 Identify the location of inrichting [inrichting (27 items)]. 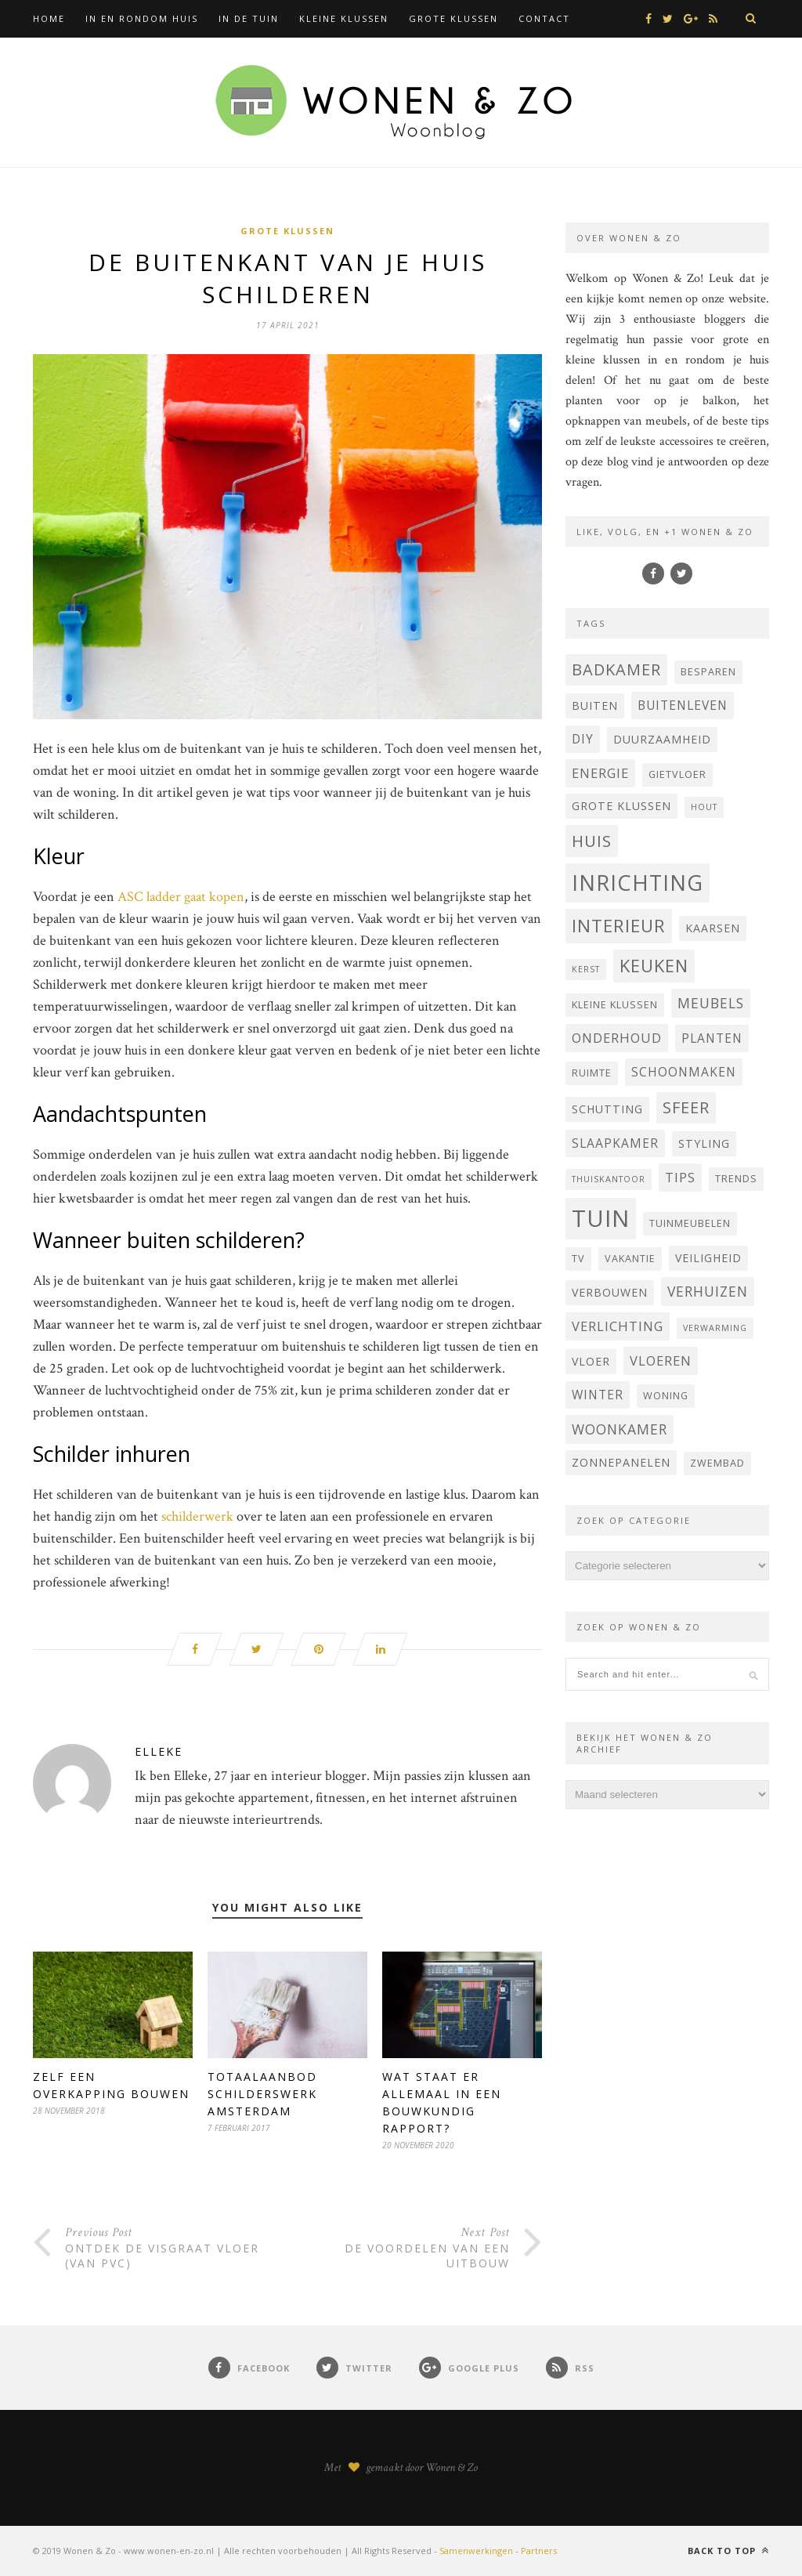
(637, 882).